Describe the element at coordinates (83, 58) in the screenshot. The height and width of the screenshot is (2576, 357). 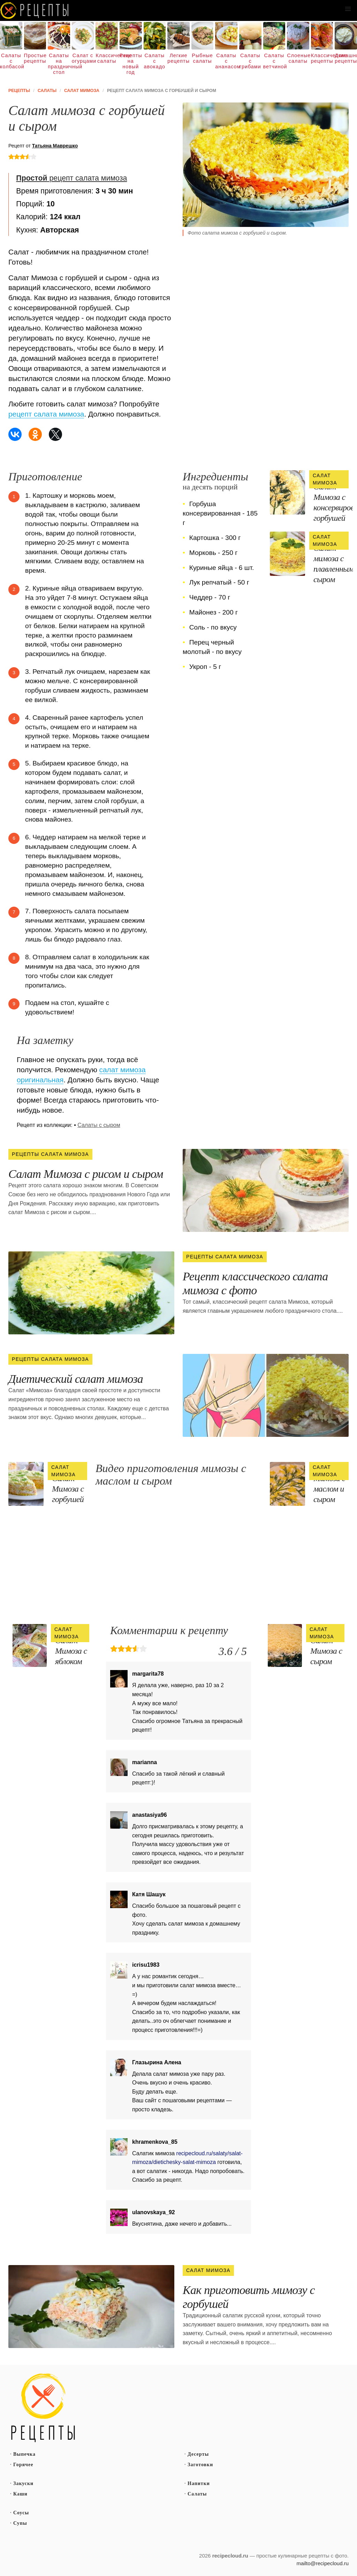
I see `Салат с огурцами` at that location.